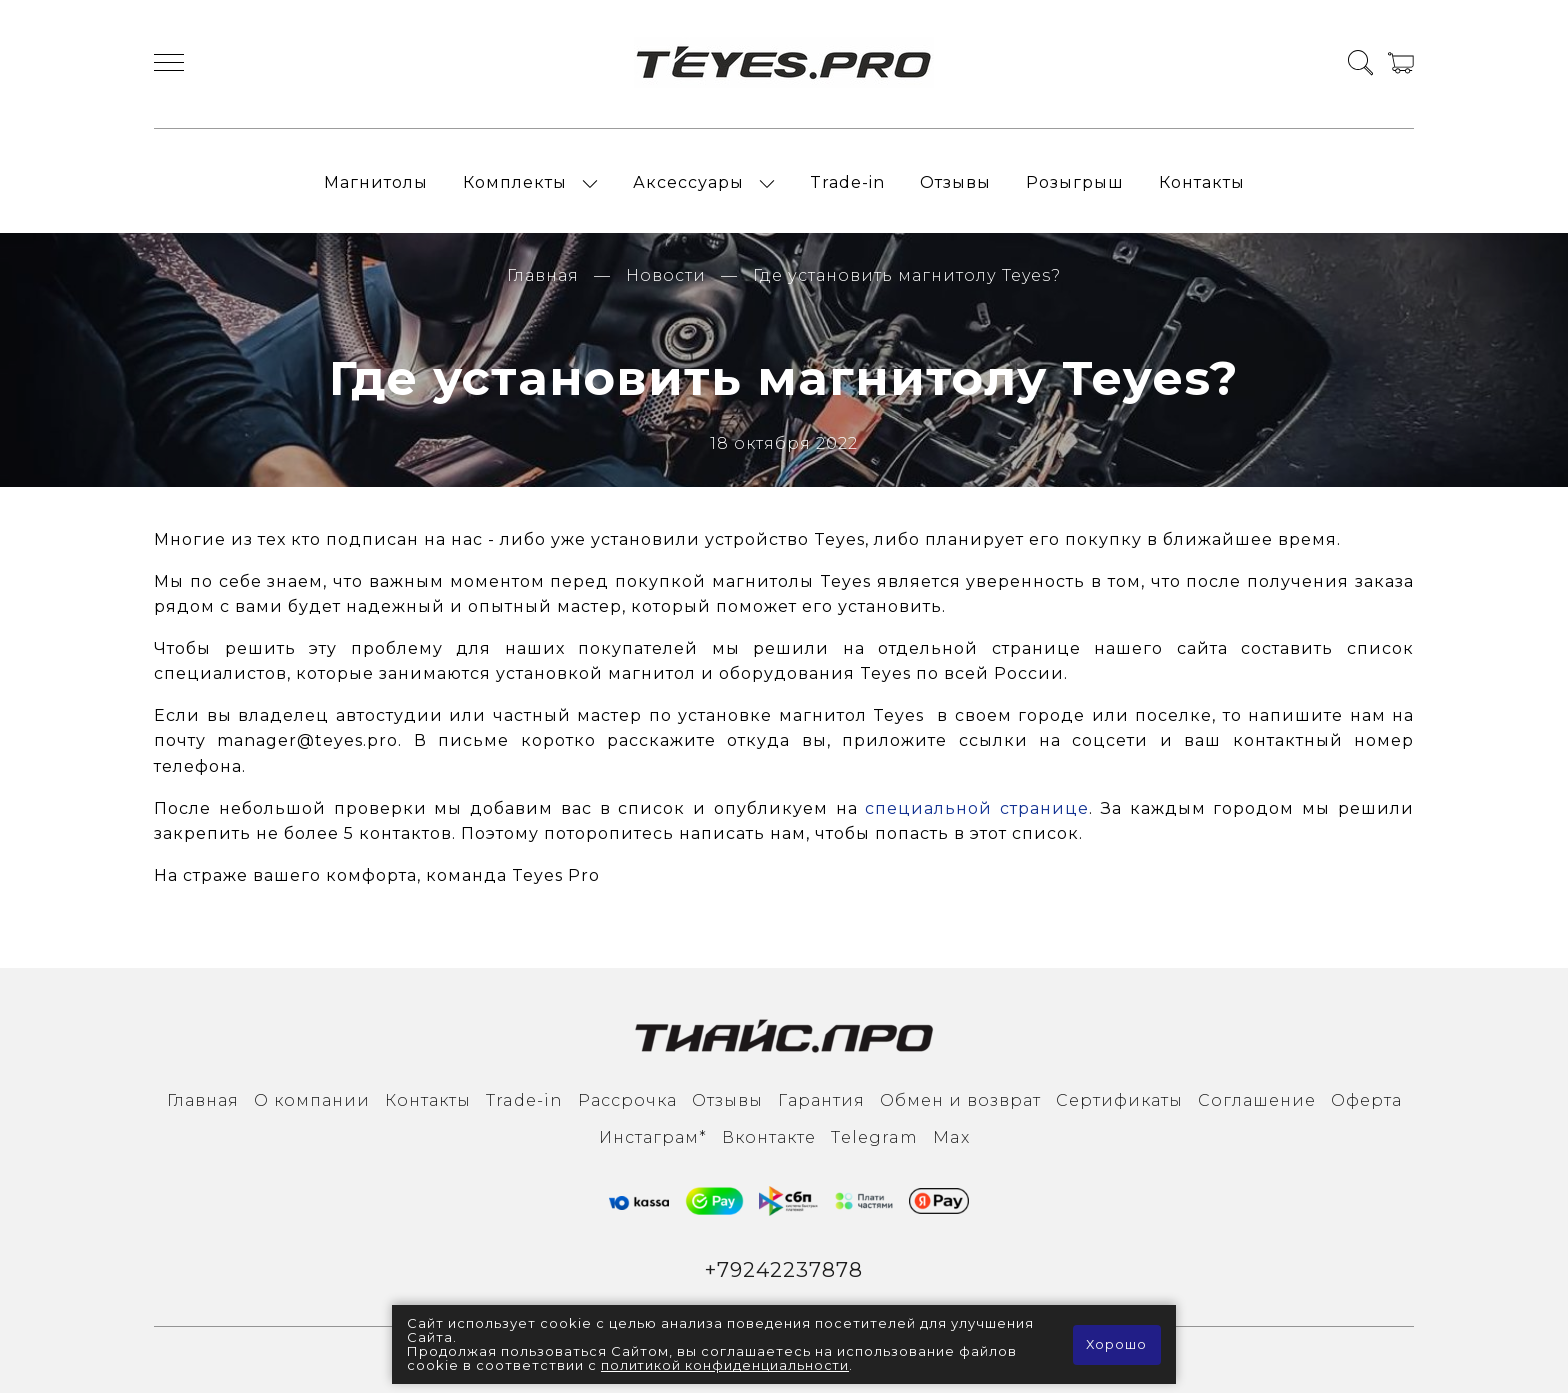 The height and width of the screenshot is (1399, 1568). Describe the element at coordinates (1116, 1345) in the screenshot. I see `Хорошо` at that location.